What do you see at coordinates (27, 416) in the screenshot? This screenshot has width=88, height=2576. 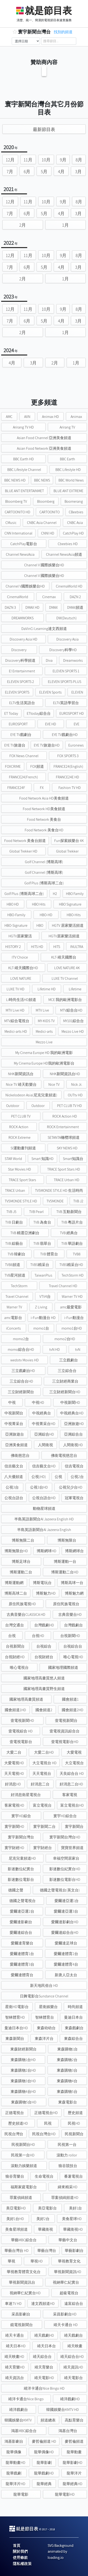 I see `AXN` at bounding box center [27, 416].